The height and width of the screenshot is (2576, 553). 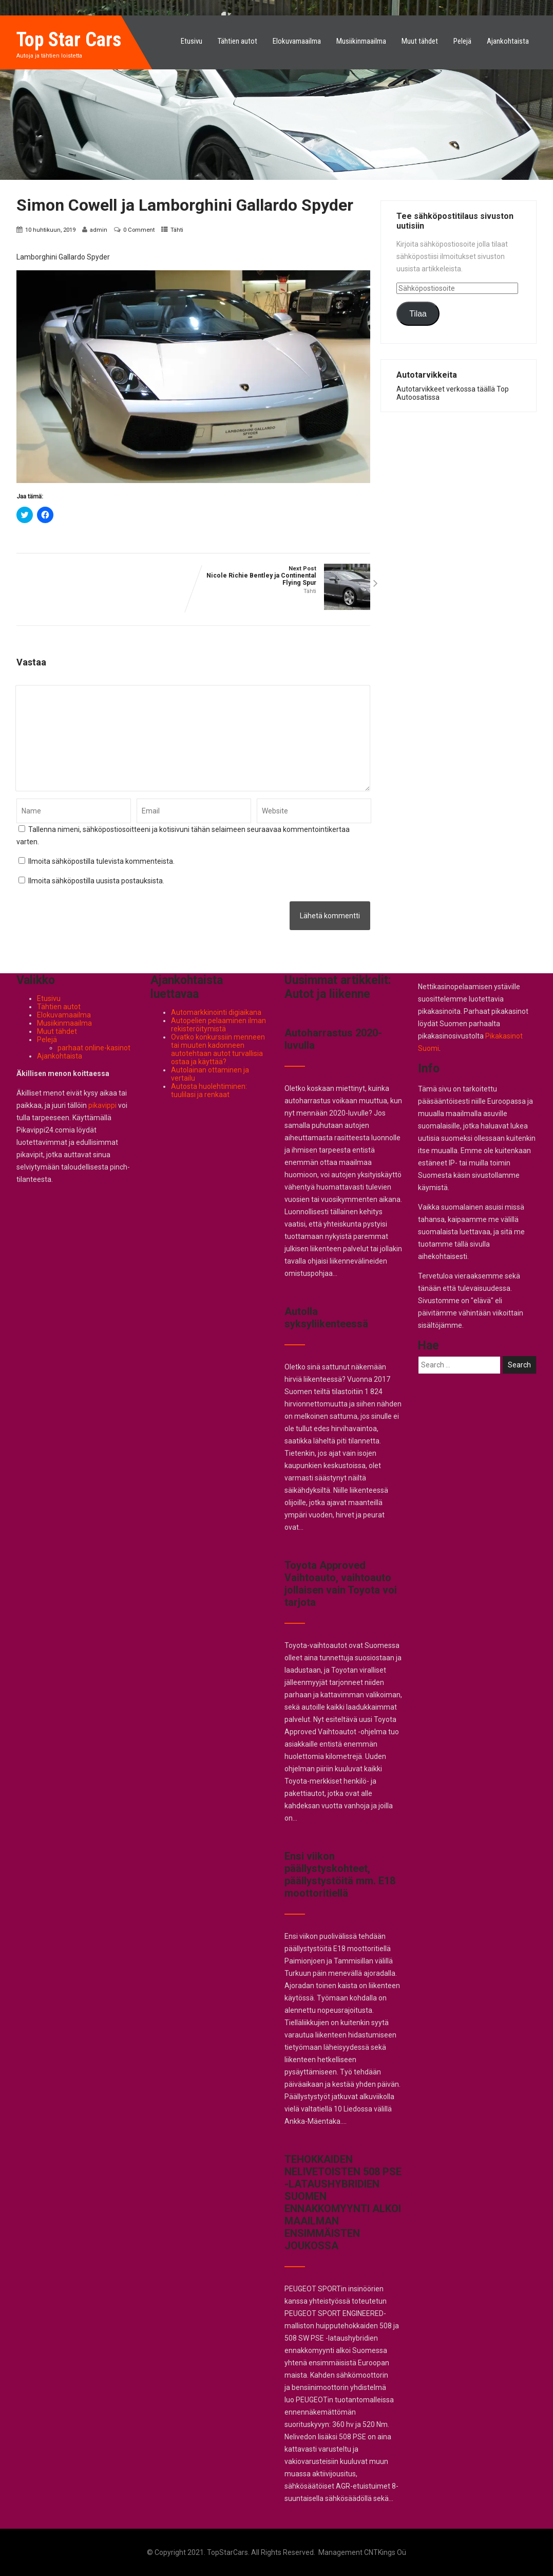 I want to click on Ilmoita sähköpostilla uusista postauksista., so click(x=96, y=881).